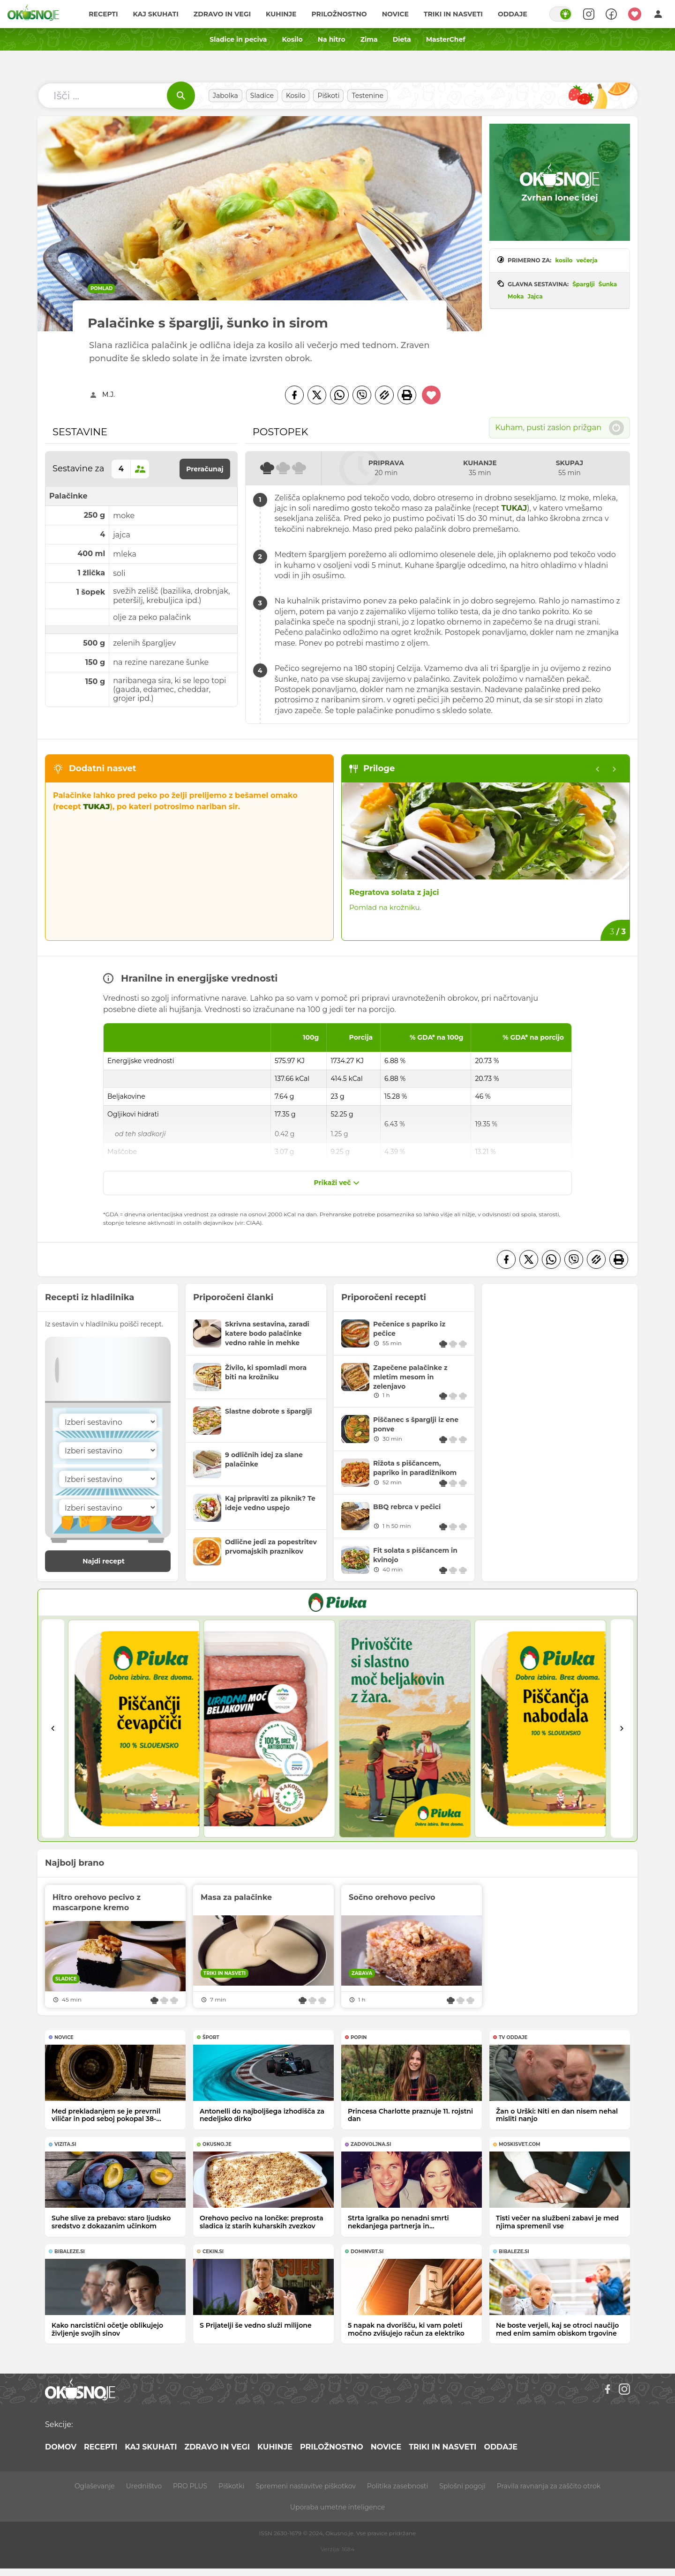  What do you see at coordinates (294, 395) in the screenshot?
I see `[Facebook]` at bounding box center [294, 395].